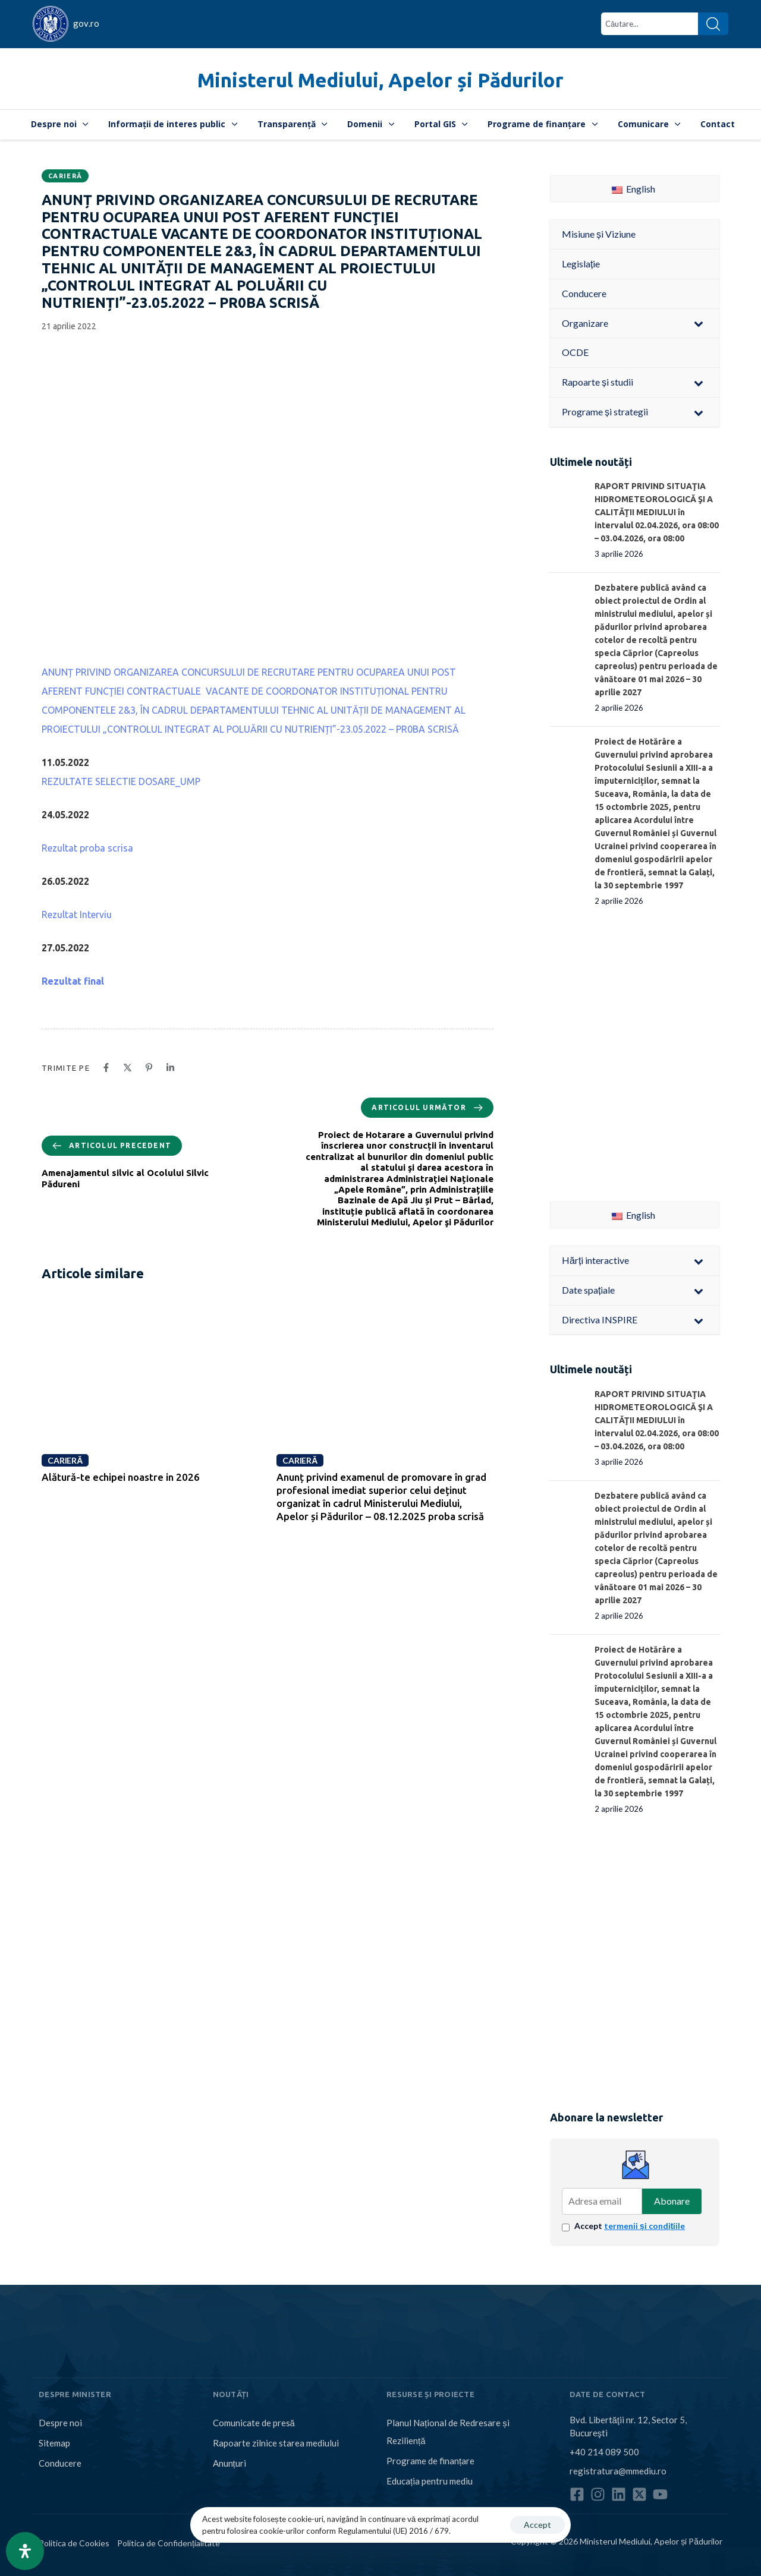 The width and height of the screenshot is (761, 2576). I want to click on Comunicare, so click(649, 124).